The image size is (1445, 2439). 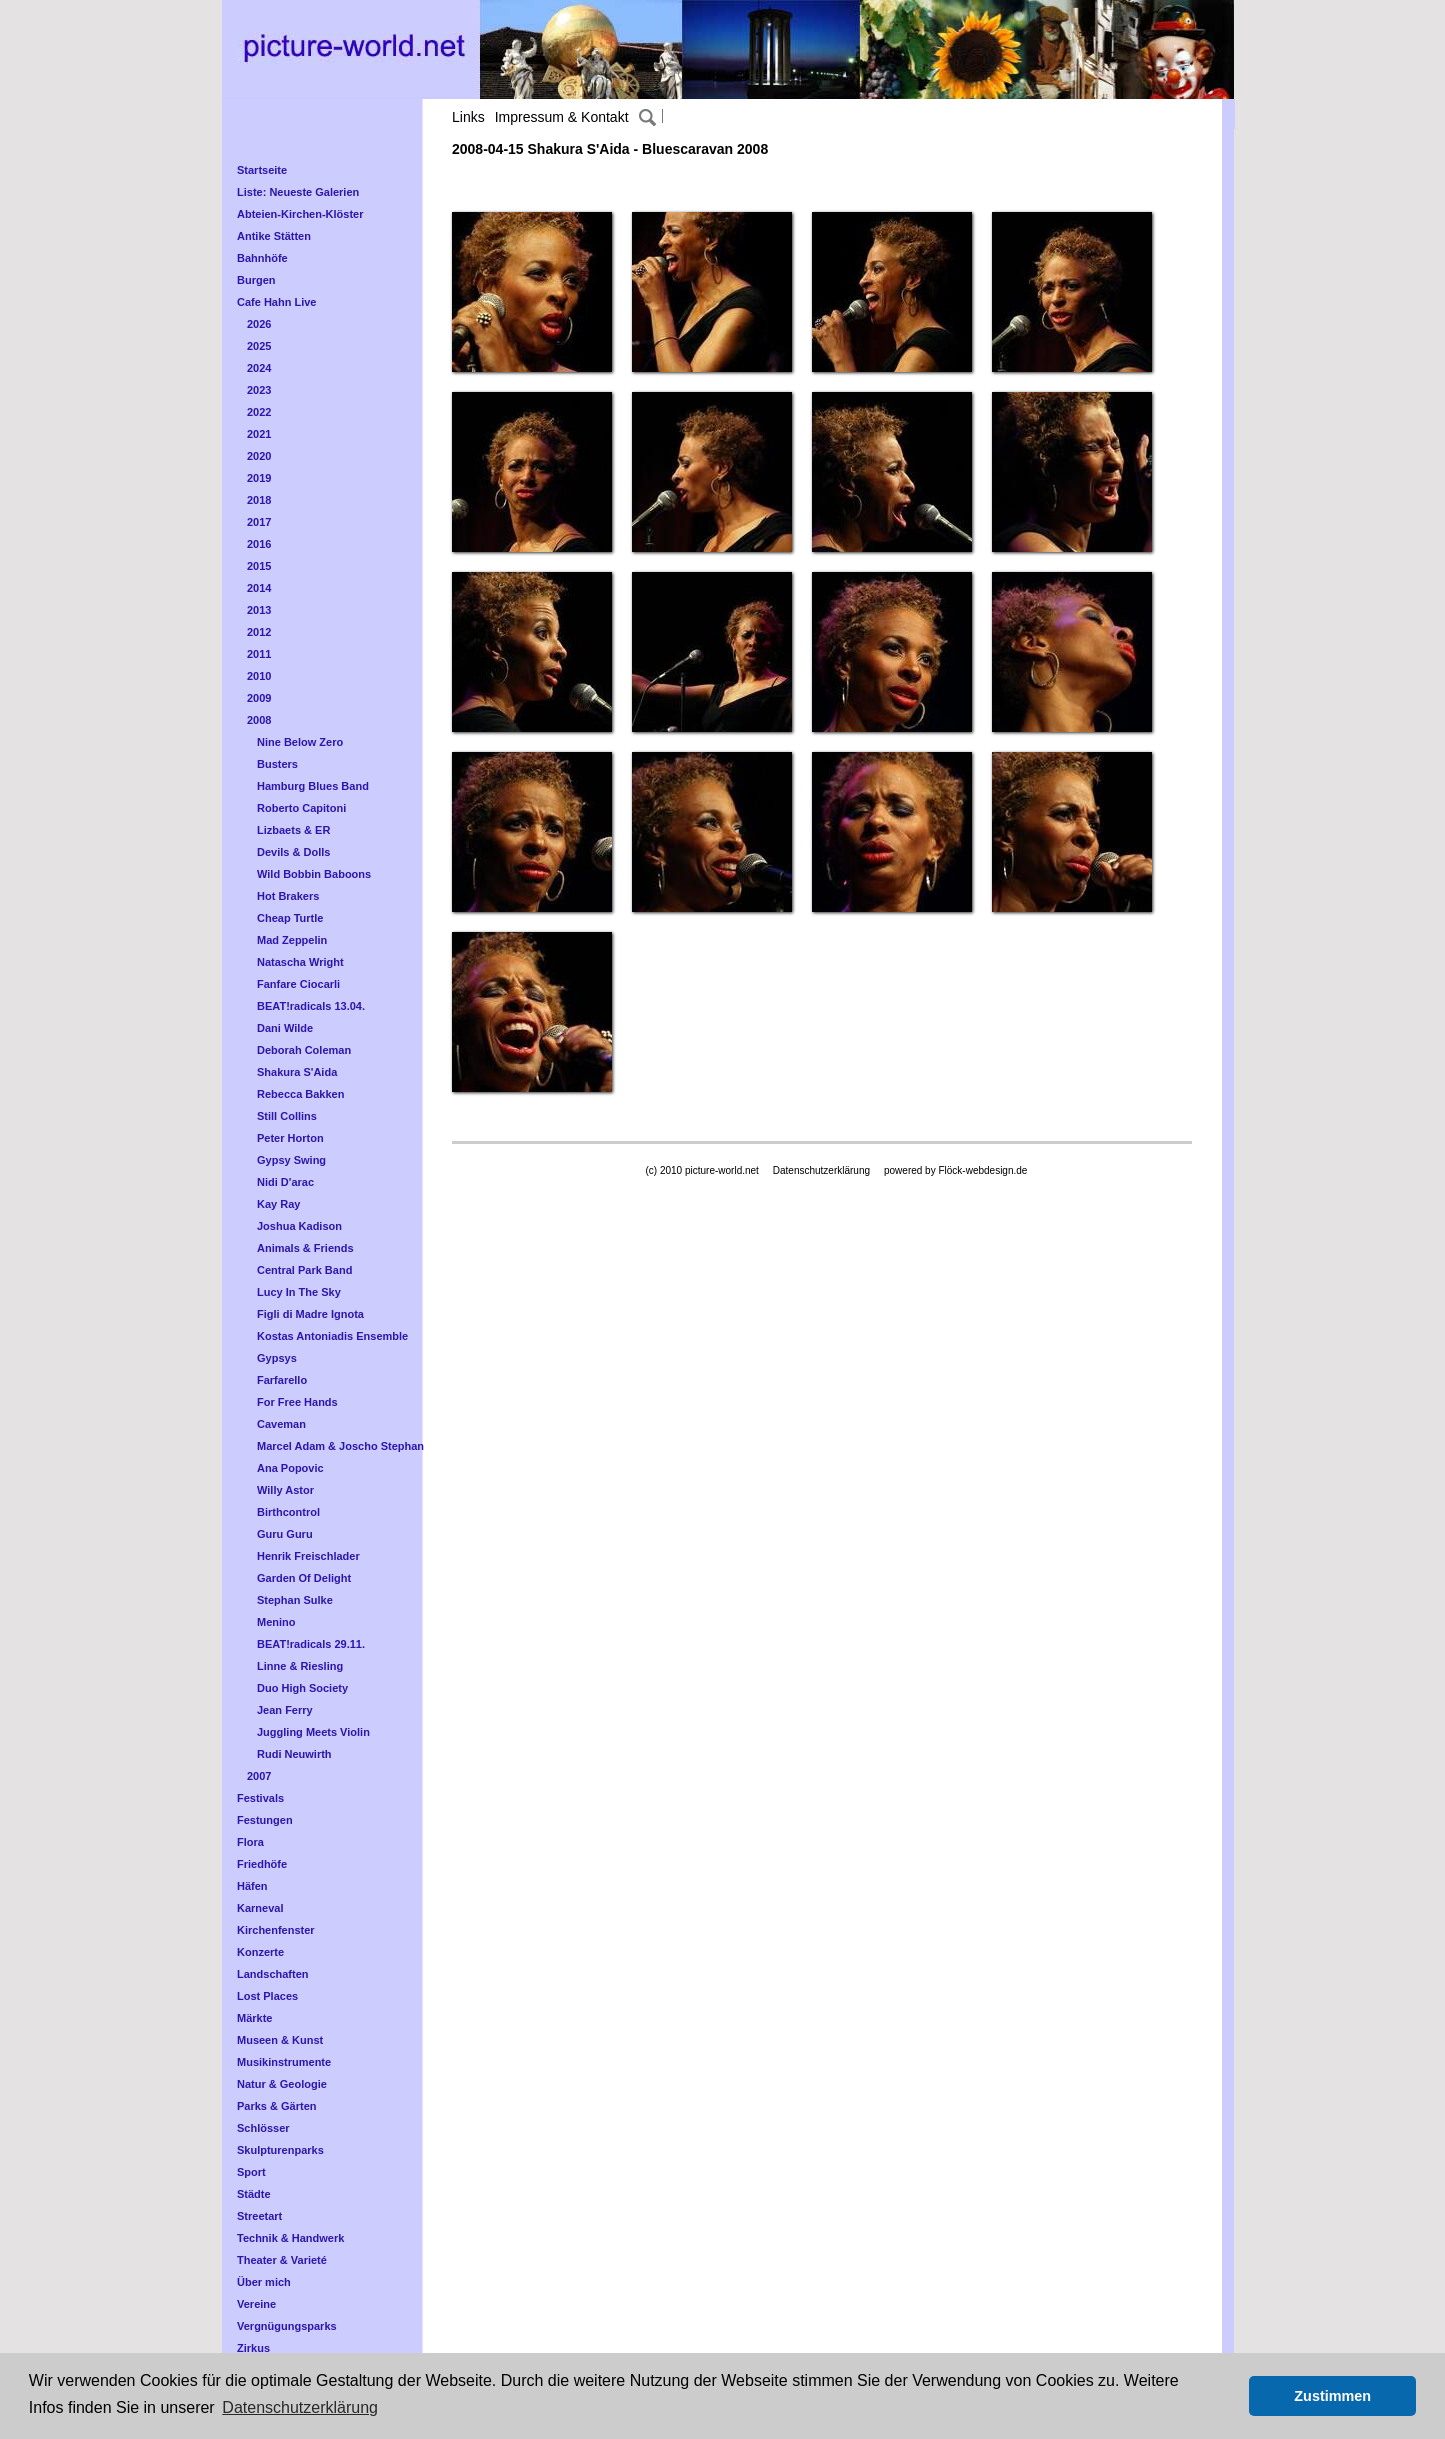 What do you see at coordinates (298, 984) in the screenshot?
I see `Fanfare Ciocarli` at bounding box center [298, 984].